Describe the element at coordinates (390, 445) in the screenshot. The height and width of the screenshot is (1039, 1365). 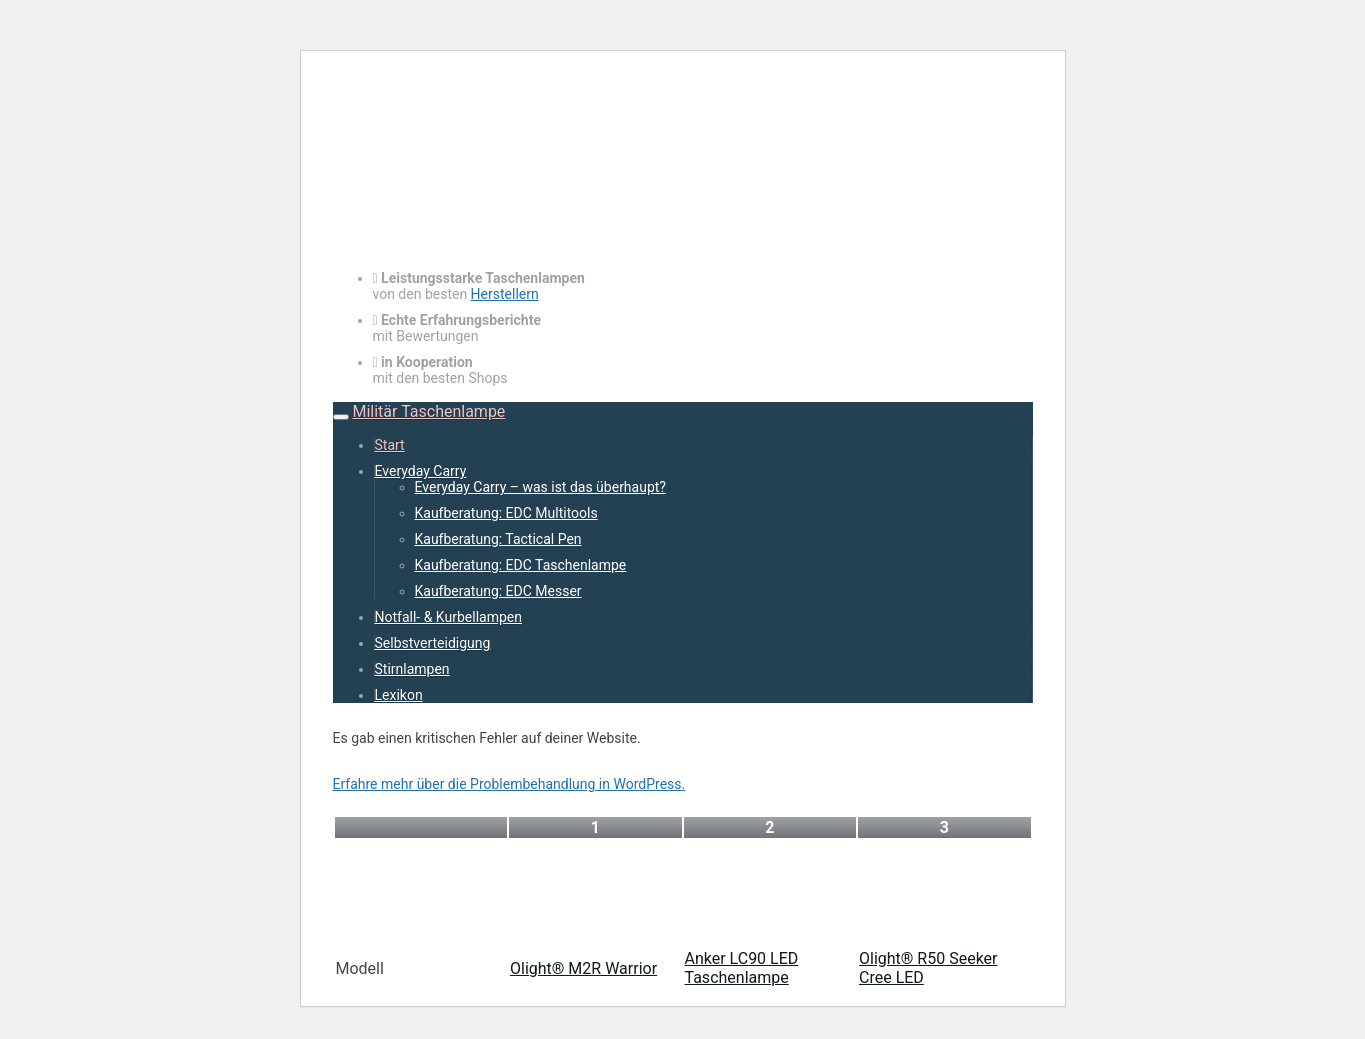
I see `Start` at that location.